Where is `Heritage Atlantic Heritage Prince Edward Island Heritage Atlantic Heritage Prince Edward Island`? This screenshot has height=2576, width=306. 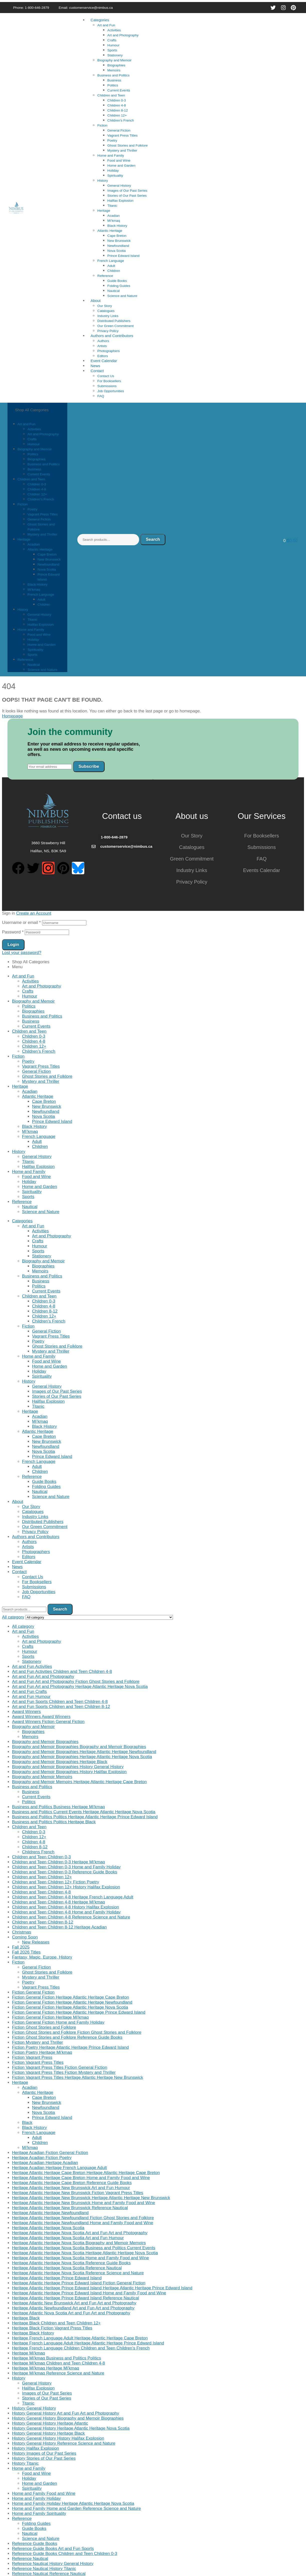 Heritage Atlantic Heritage Prince Edward Island Heritage Atlantic Heritage Prince Edward Island is located at coordinates (102, 2288).